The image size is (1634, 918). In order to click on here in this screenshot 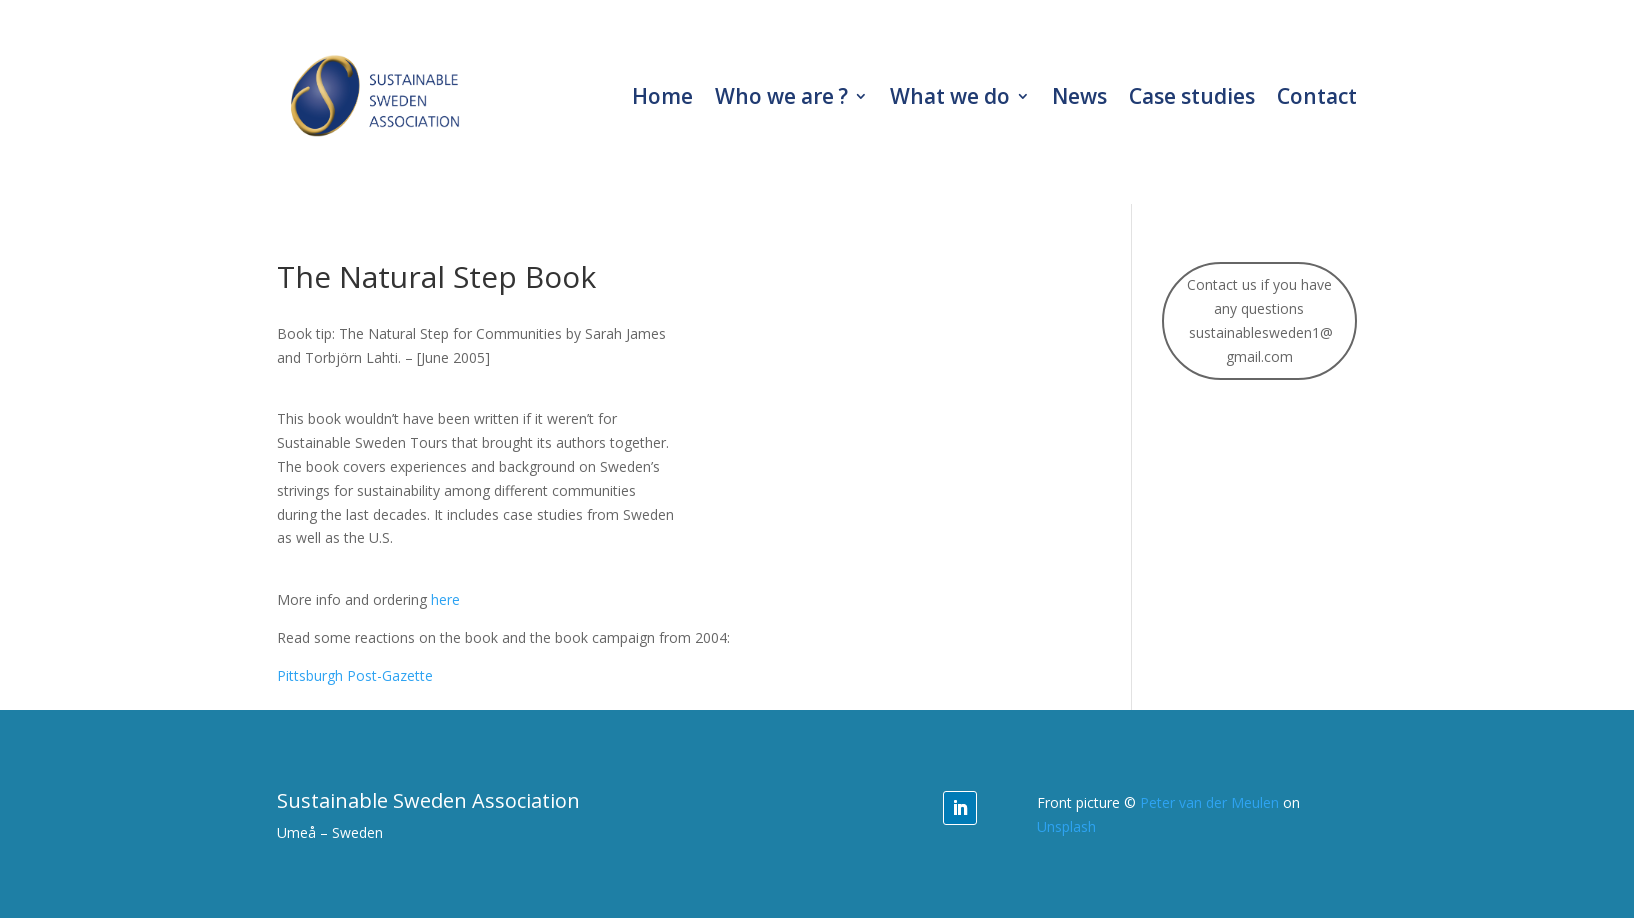, I will do `click(445, 599)`.